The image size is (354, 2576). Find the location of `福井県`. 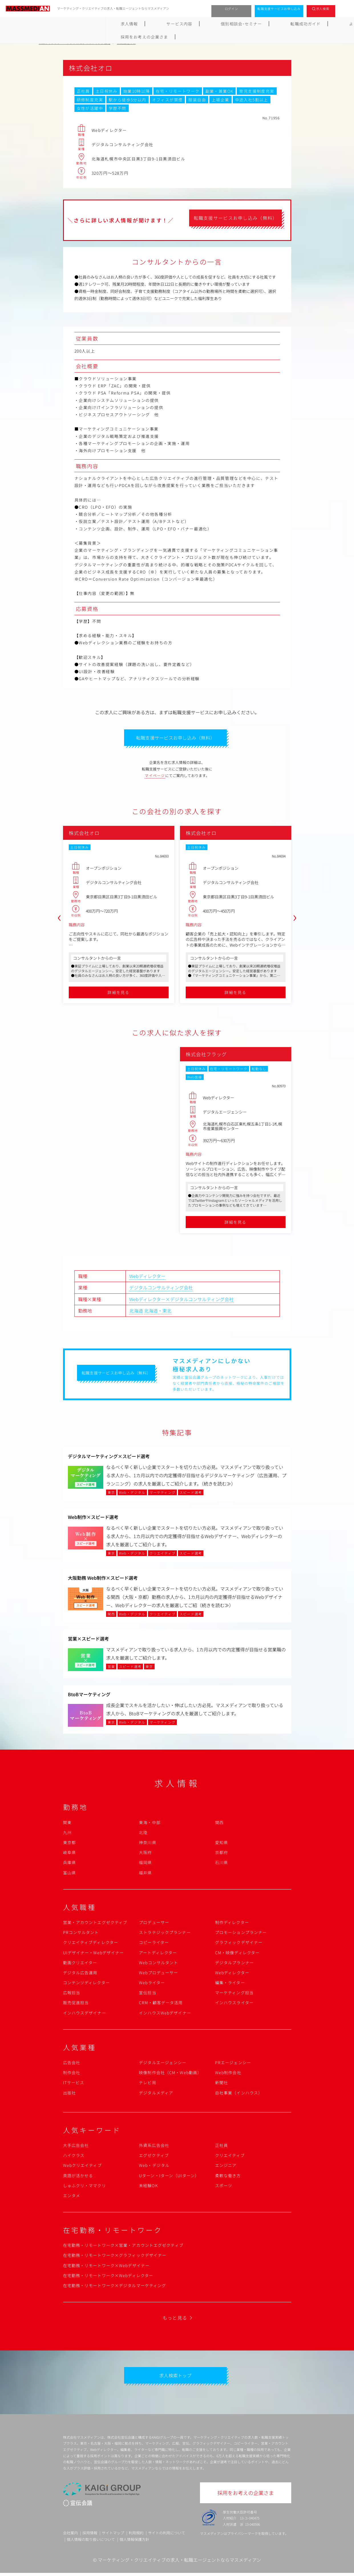

福井県 is located at coordinates (145, 1874).